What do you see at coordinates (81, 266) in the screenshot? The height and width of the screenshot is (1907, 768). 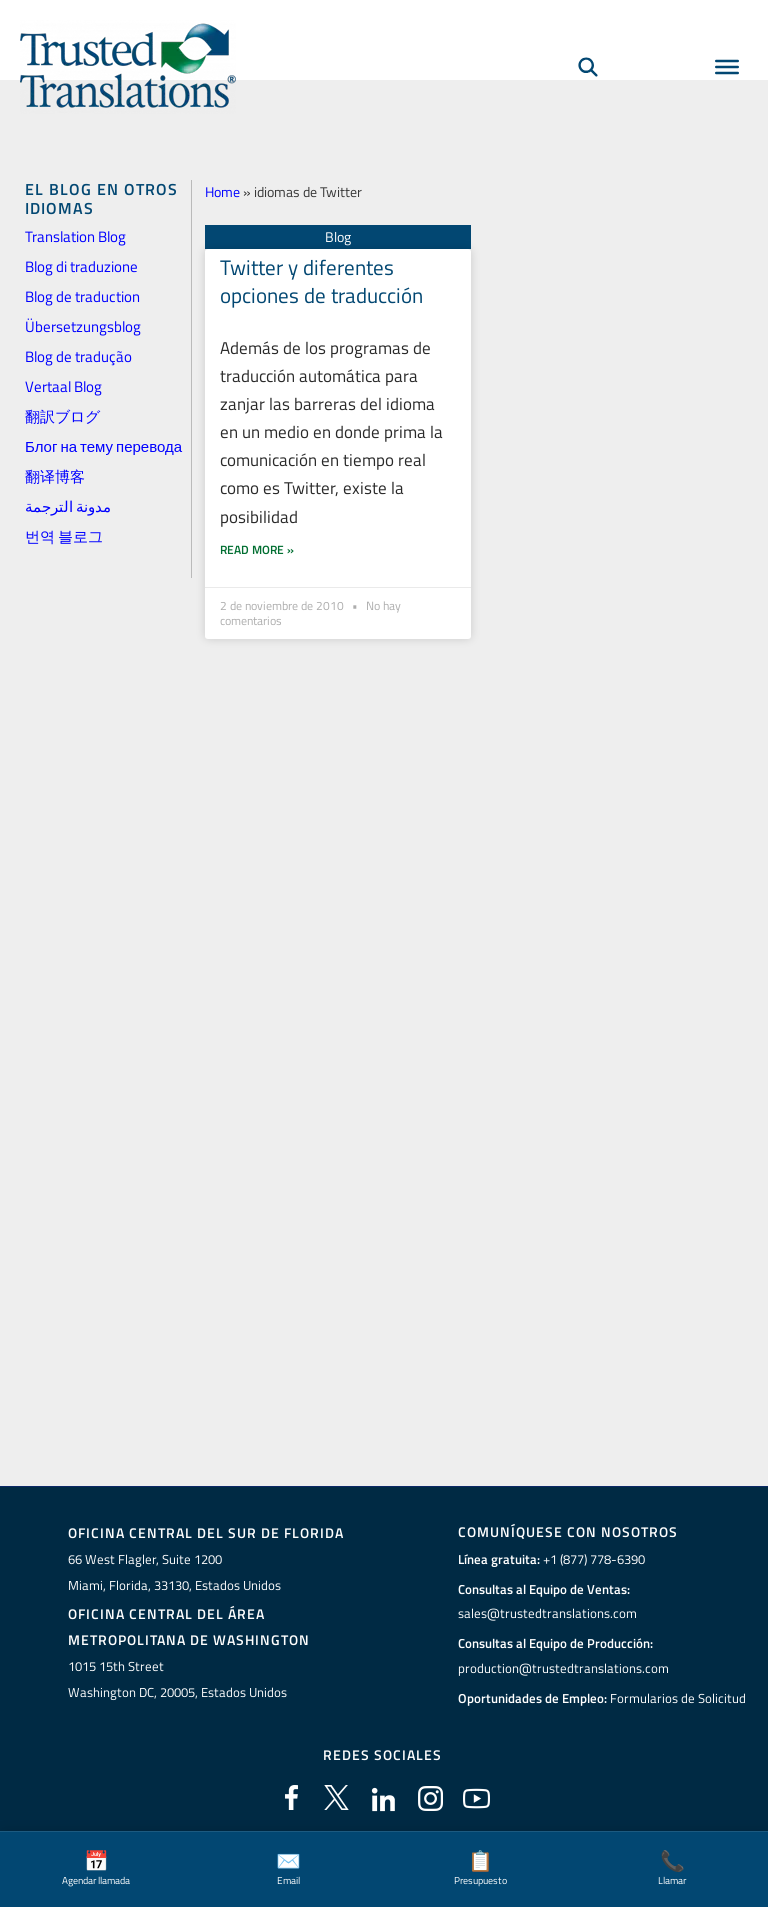 I see `Blog di traduzione` at bounding box center [81, 266].